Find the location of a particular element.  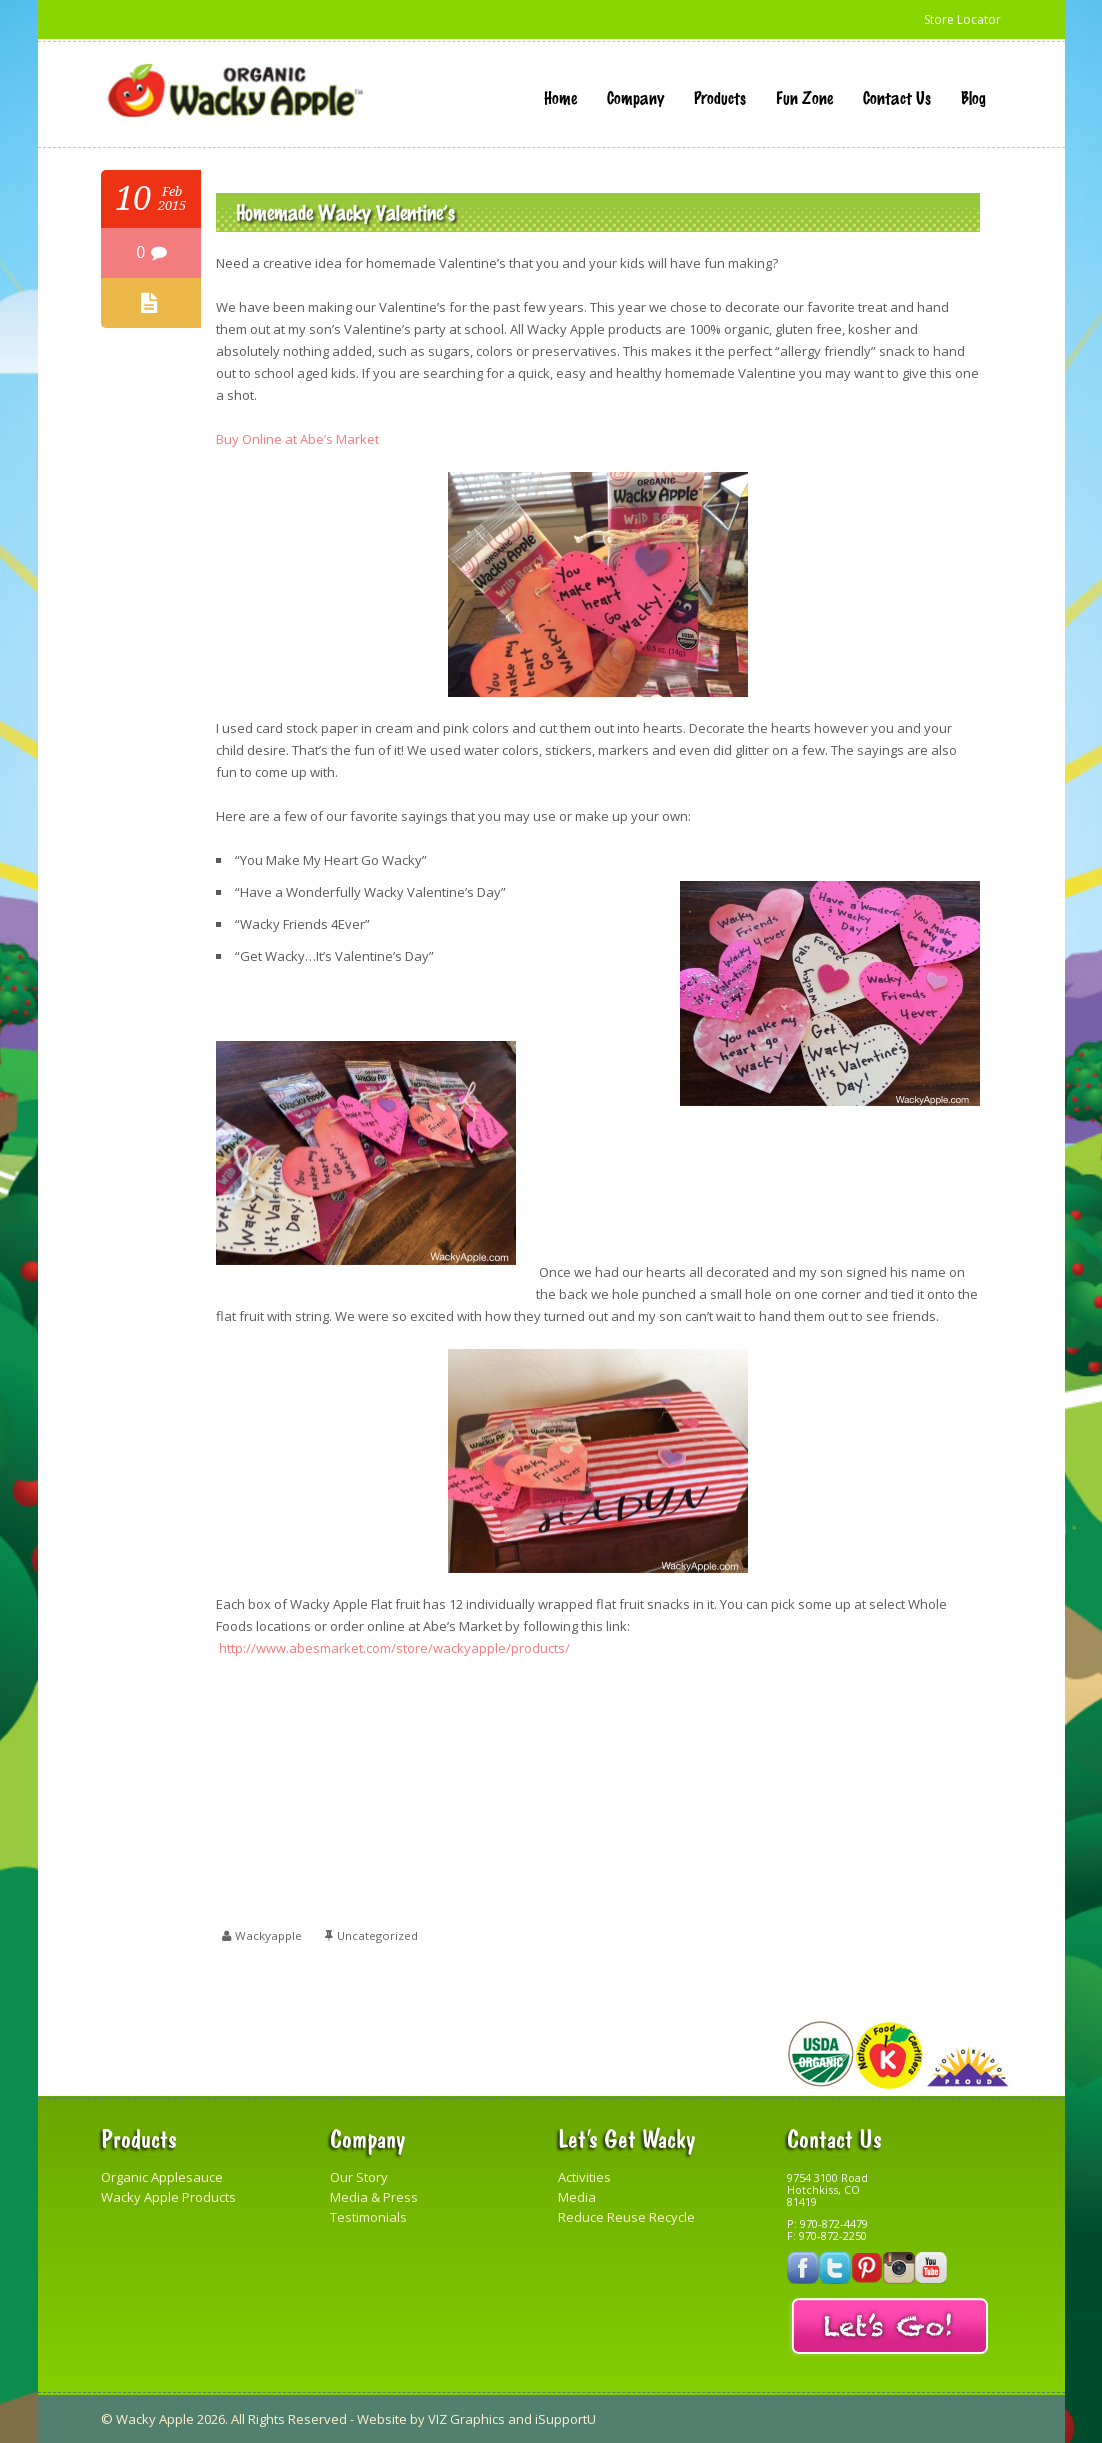

VIZ Graphics is located at coordinates (466, 2419).